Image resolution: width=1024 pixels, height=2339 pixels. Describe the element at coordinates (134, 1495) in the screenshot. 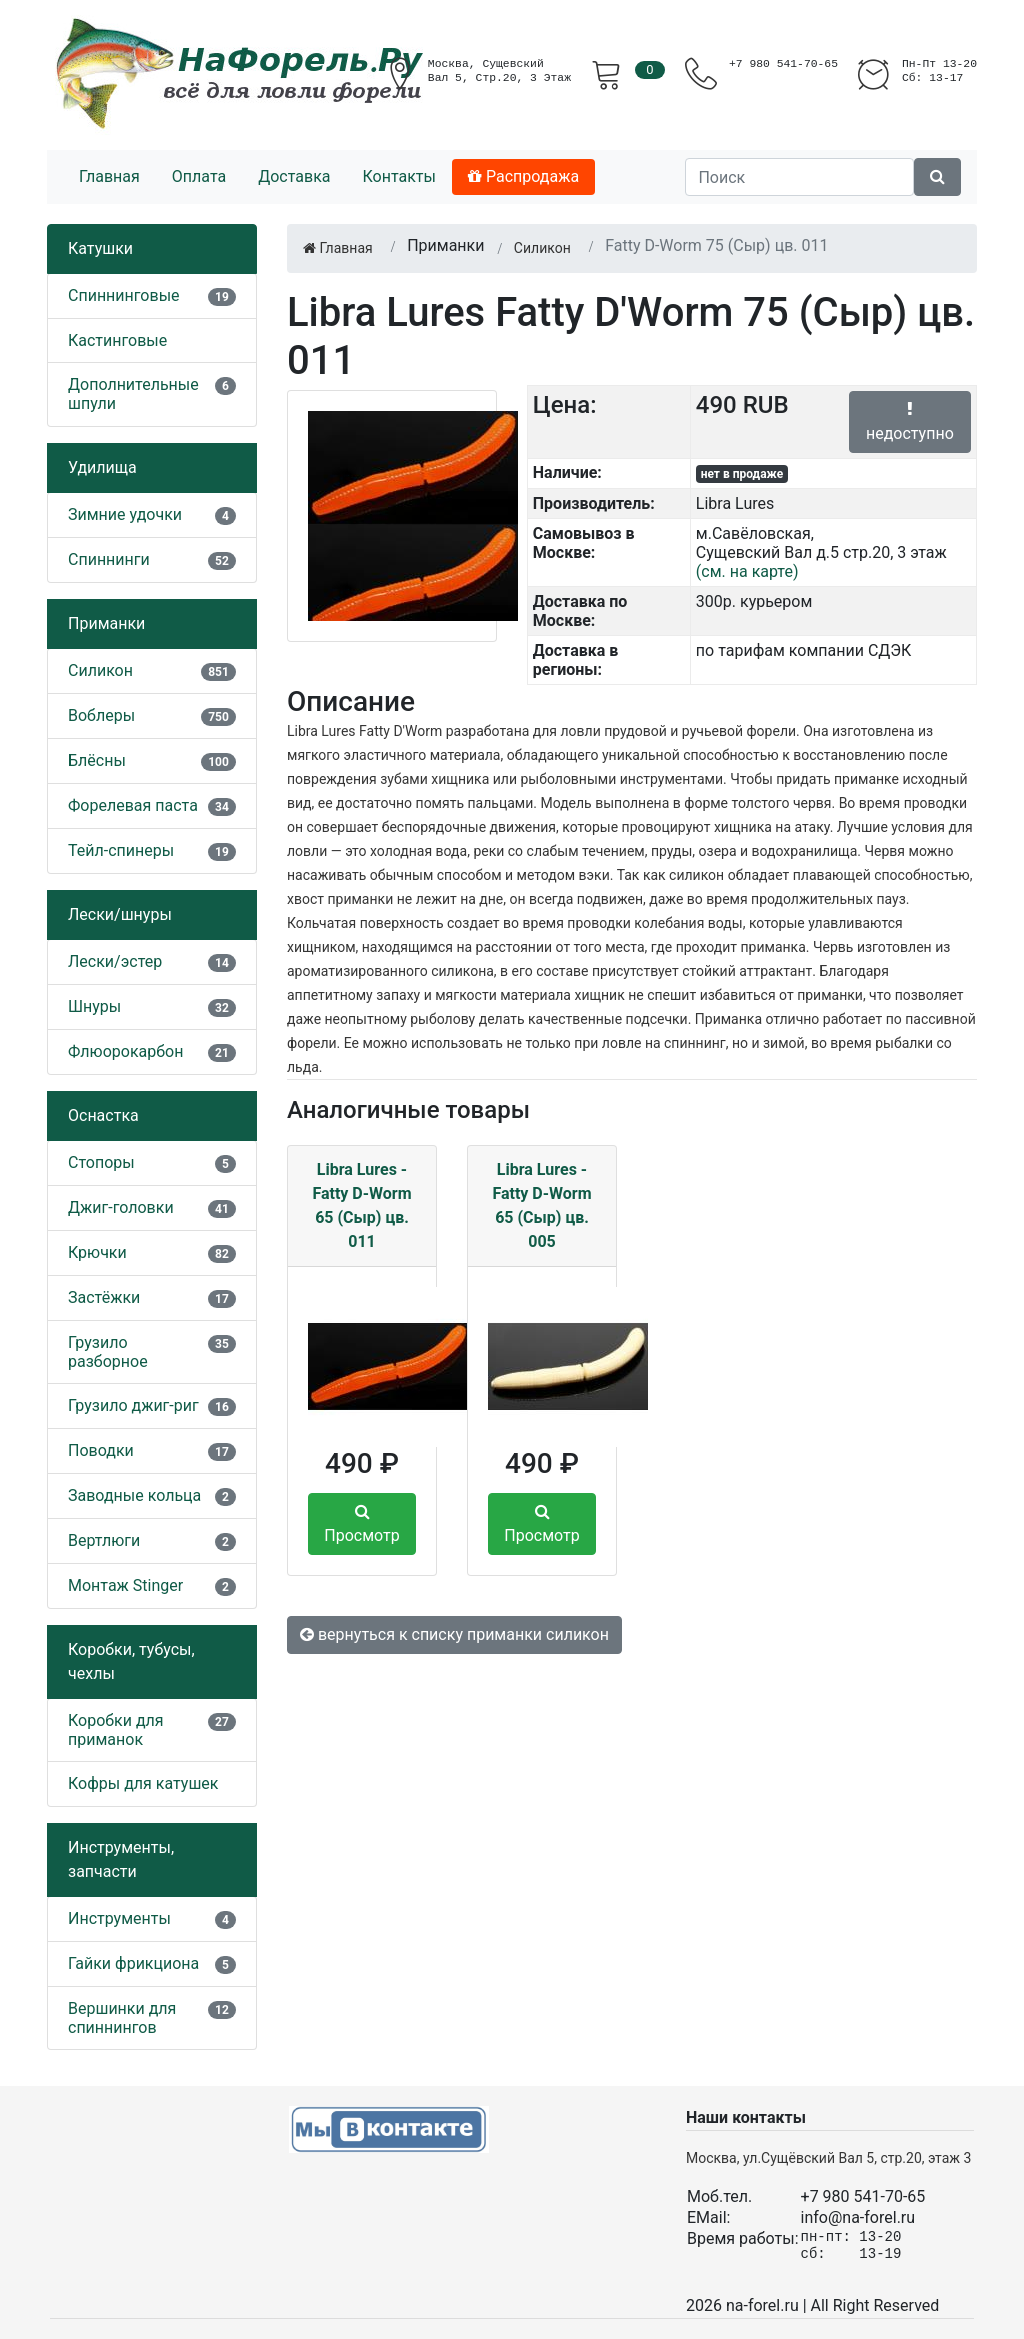

I see `Заводные кольца` at that location.